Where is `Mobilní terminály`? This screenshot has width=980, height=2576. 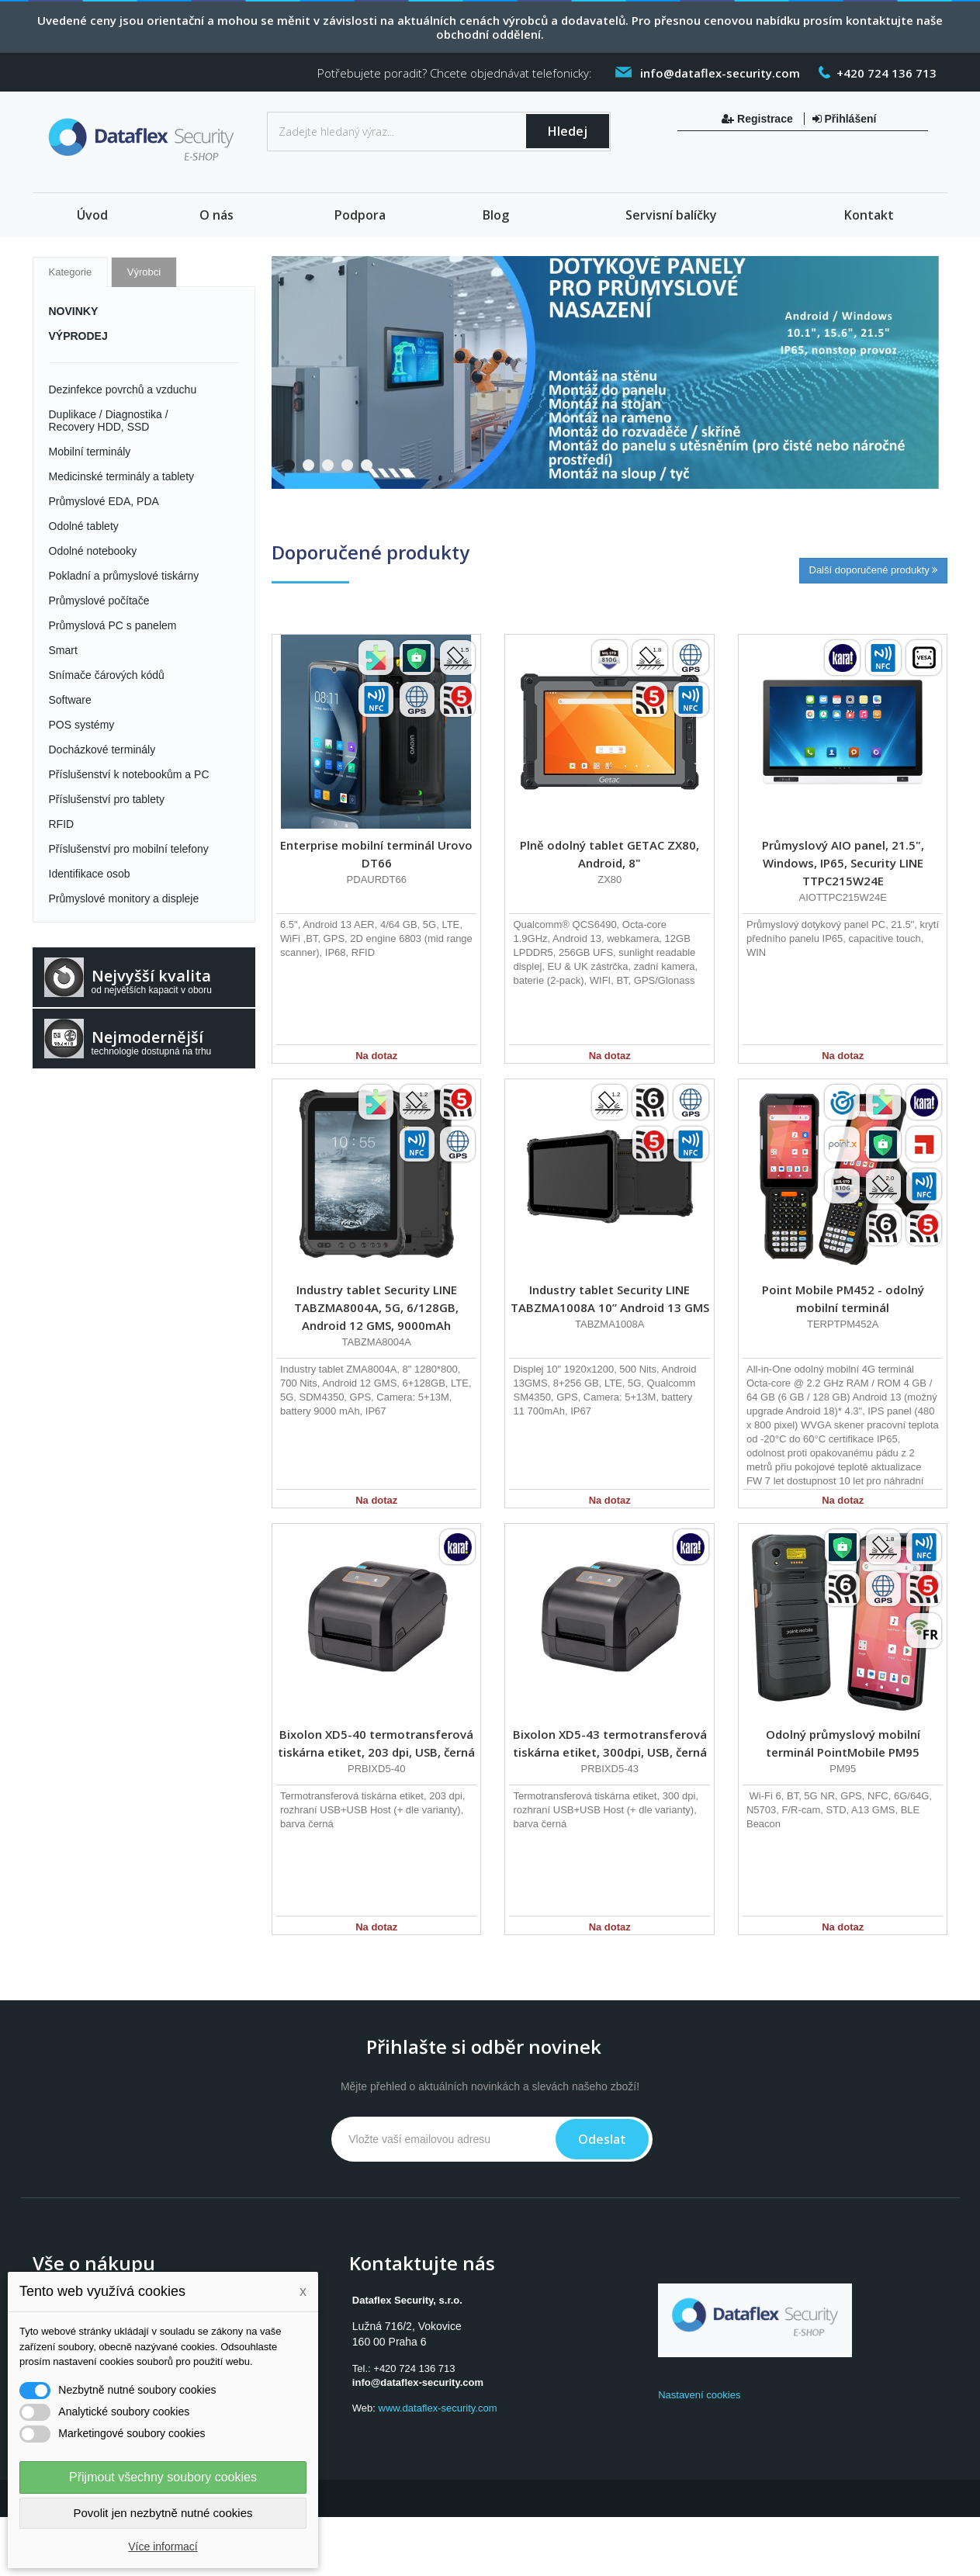
Mobilní terminály is located at coordinates (90, 451).